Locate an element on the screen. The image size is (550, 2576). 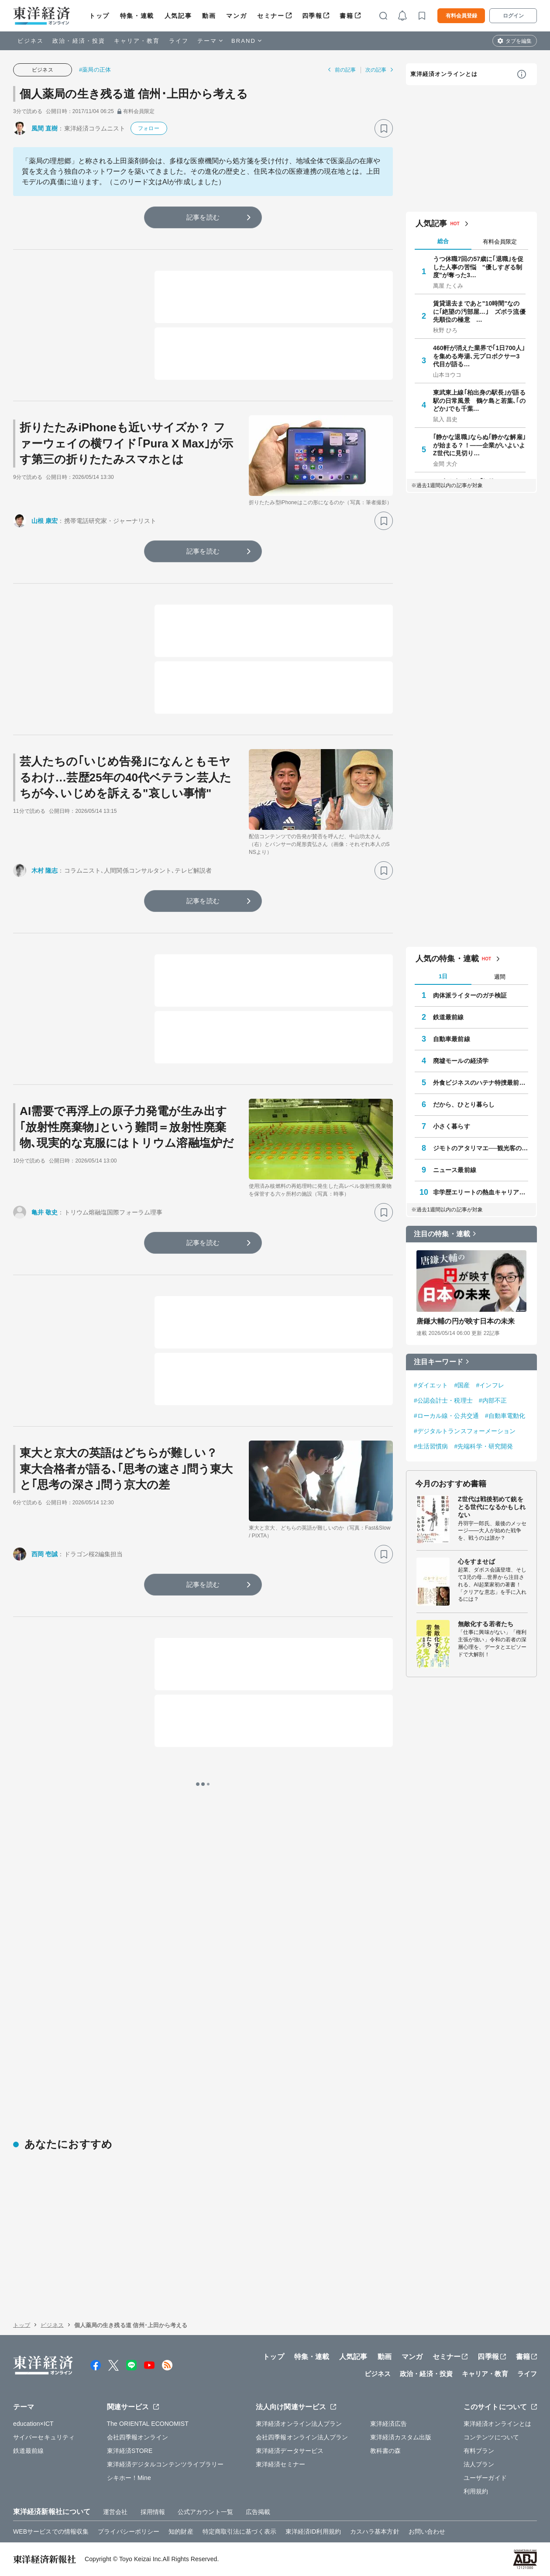
#生活習慣病 is located at coordinates (431, 1446).